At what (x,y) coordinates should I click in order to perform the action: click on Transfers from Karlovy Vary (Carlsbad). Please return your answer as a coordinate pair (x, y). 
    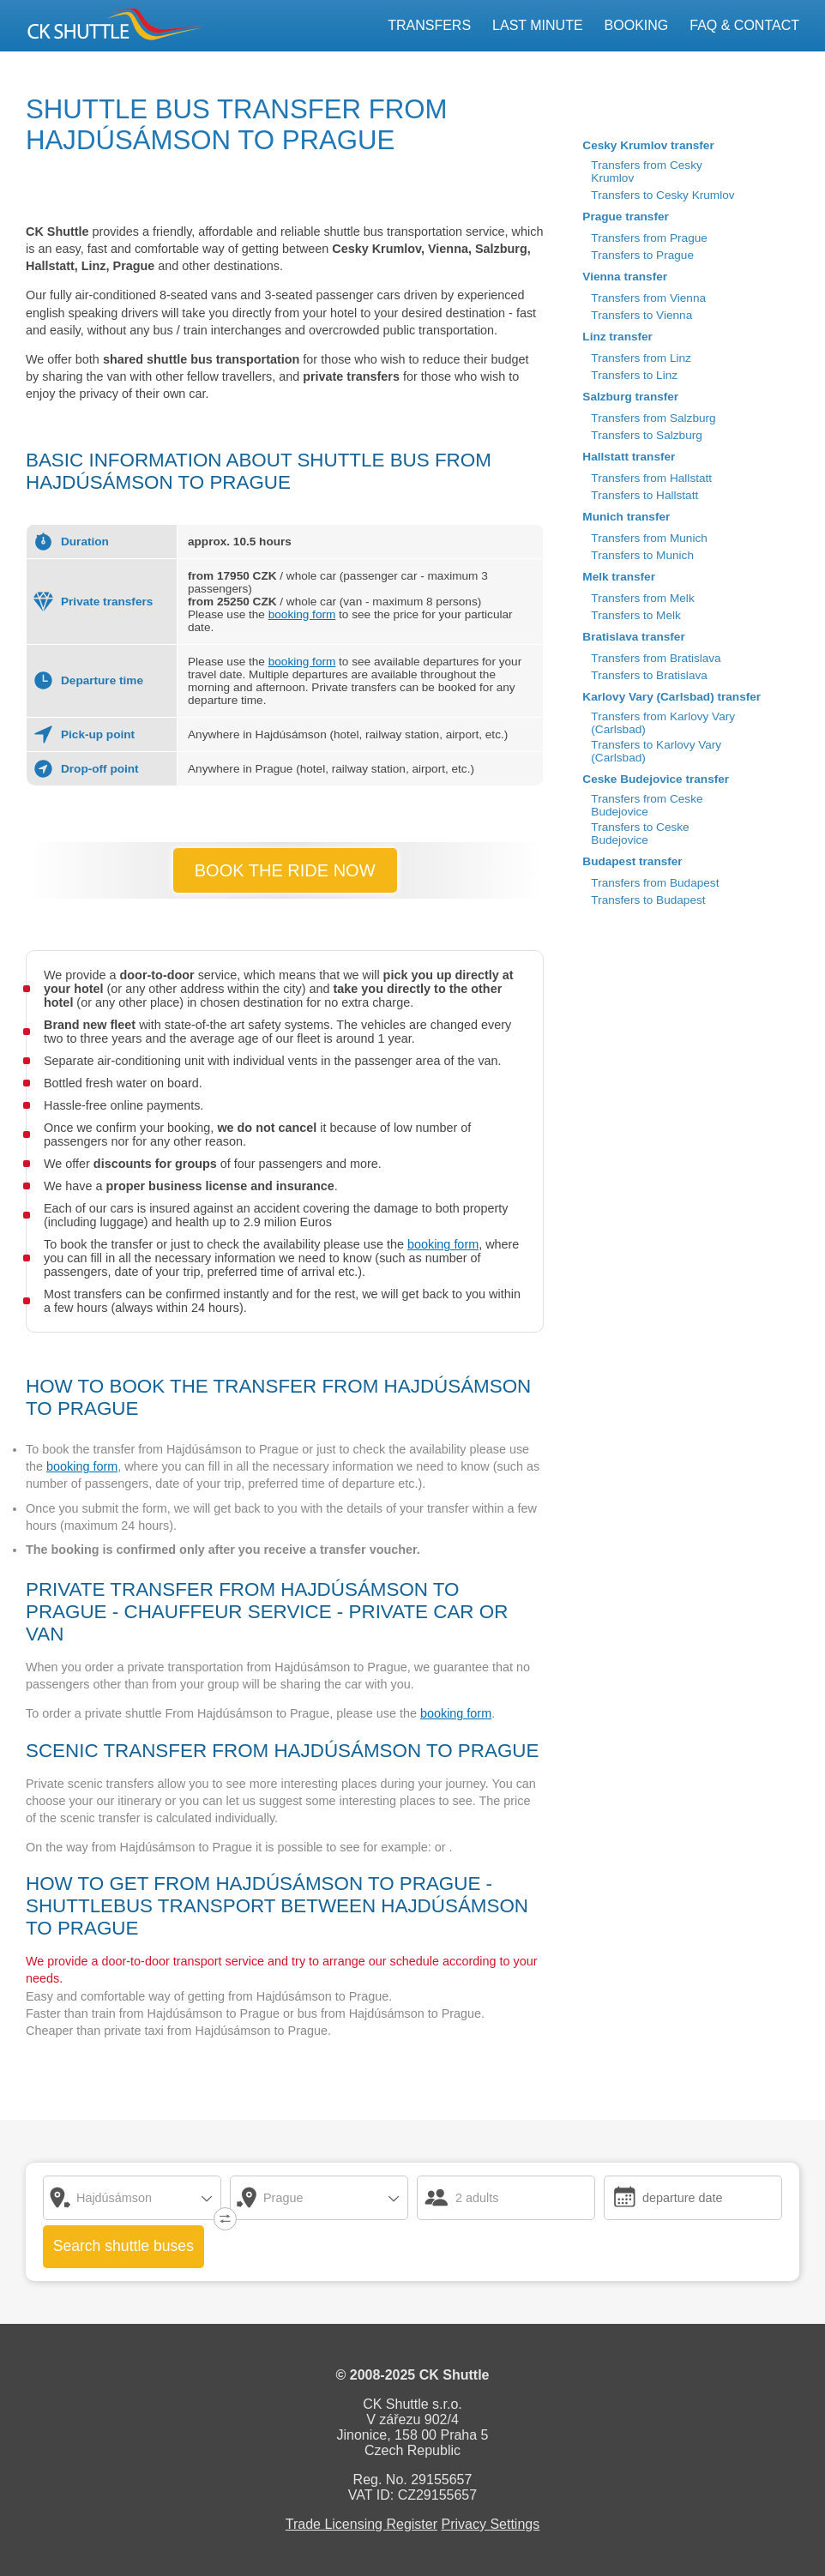
    Looking at the image, I should click on (663, 723).